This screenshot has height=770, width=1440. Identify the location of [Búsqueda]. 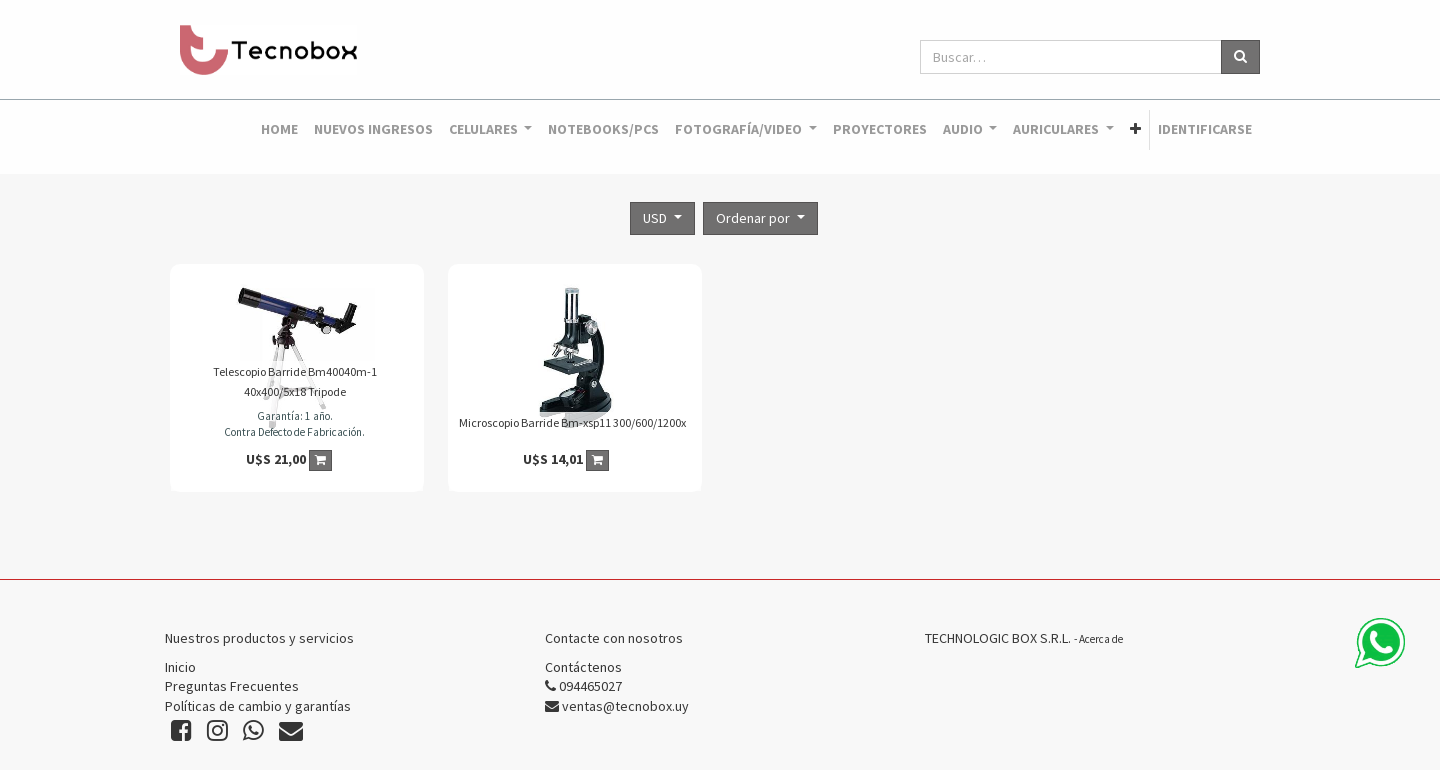
(1240, 57).